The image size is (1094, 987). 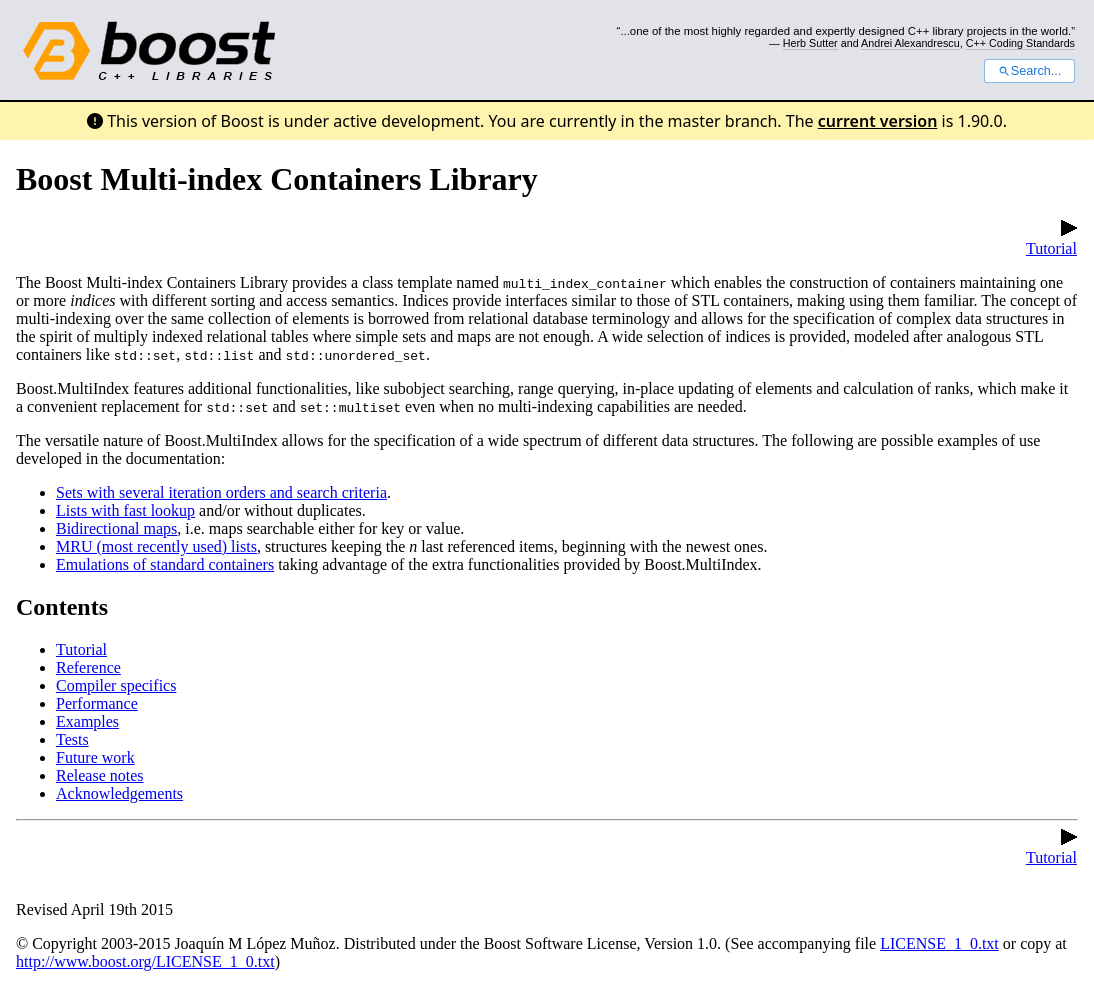 What do you see at coordinates (1051, 239) in the screenshot?
I see `Tutorial` at bounding box center [1051, 239].